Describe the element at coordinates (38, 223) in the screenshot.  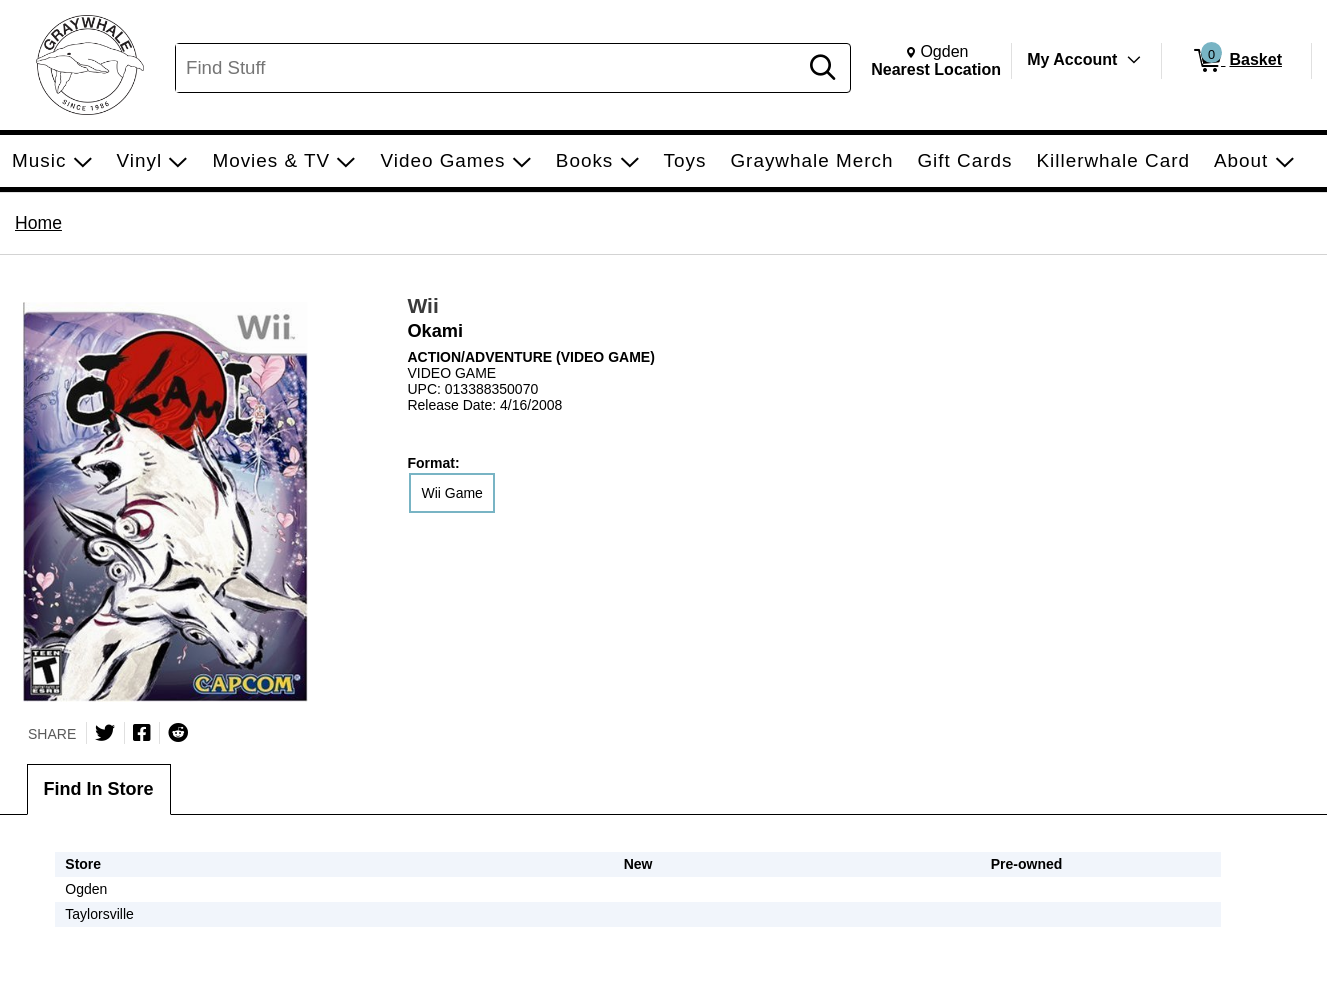
I see `Home` at that location.